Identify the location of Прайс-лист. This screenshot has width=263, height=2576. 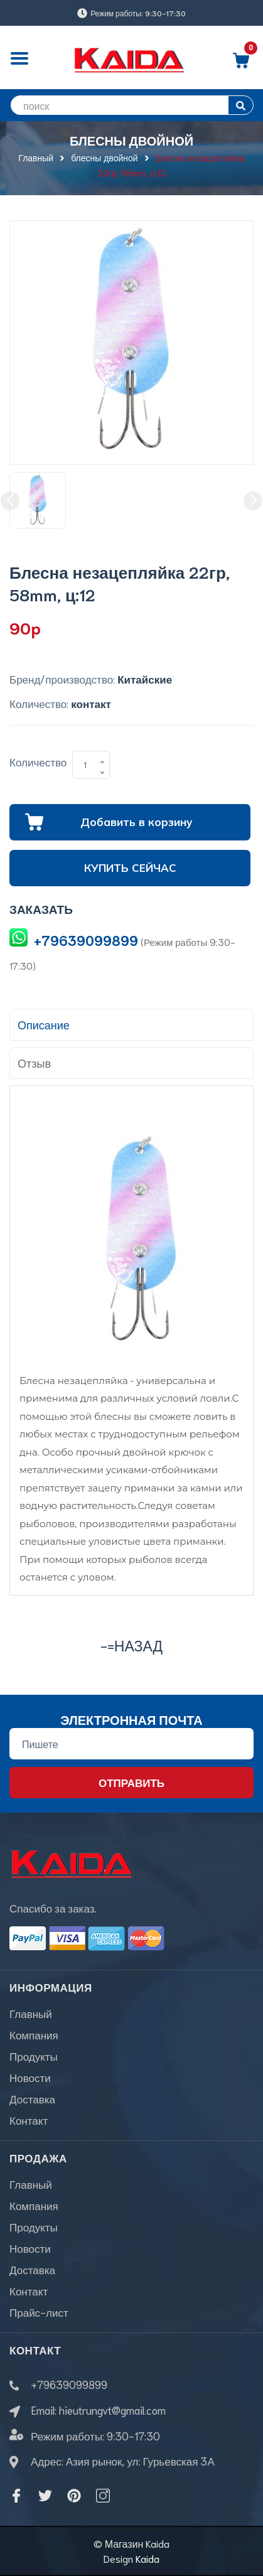
(38, 2312).